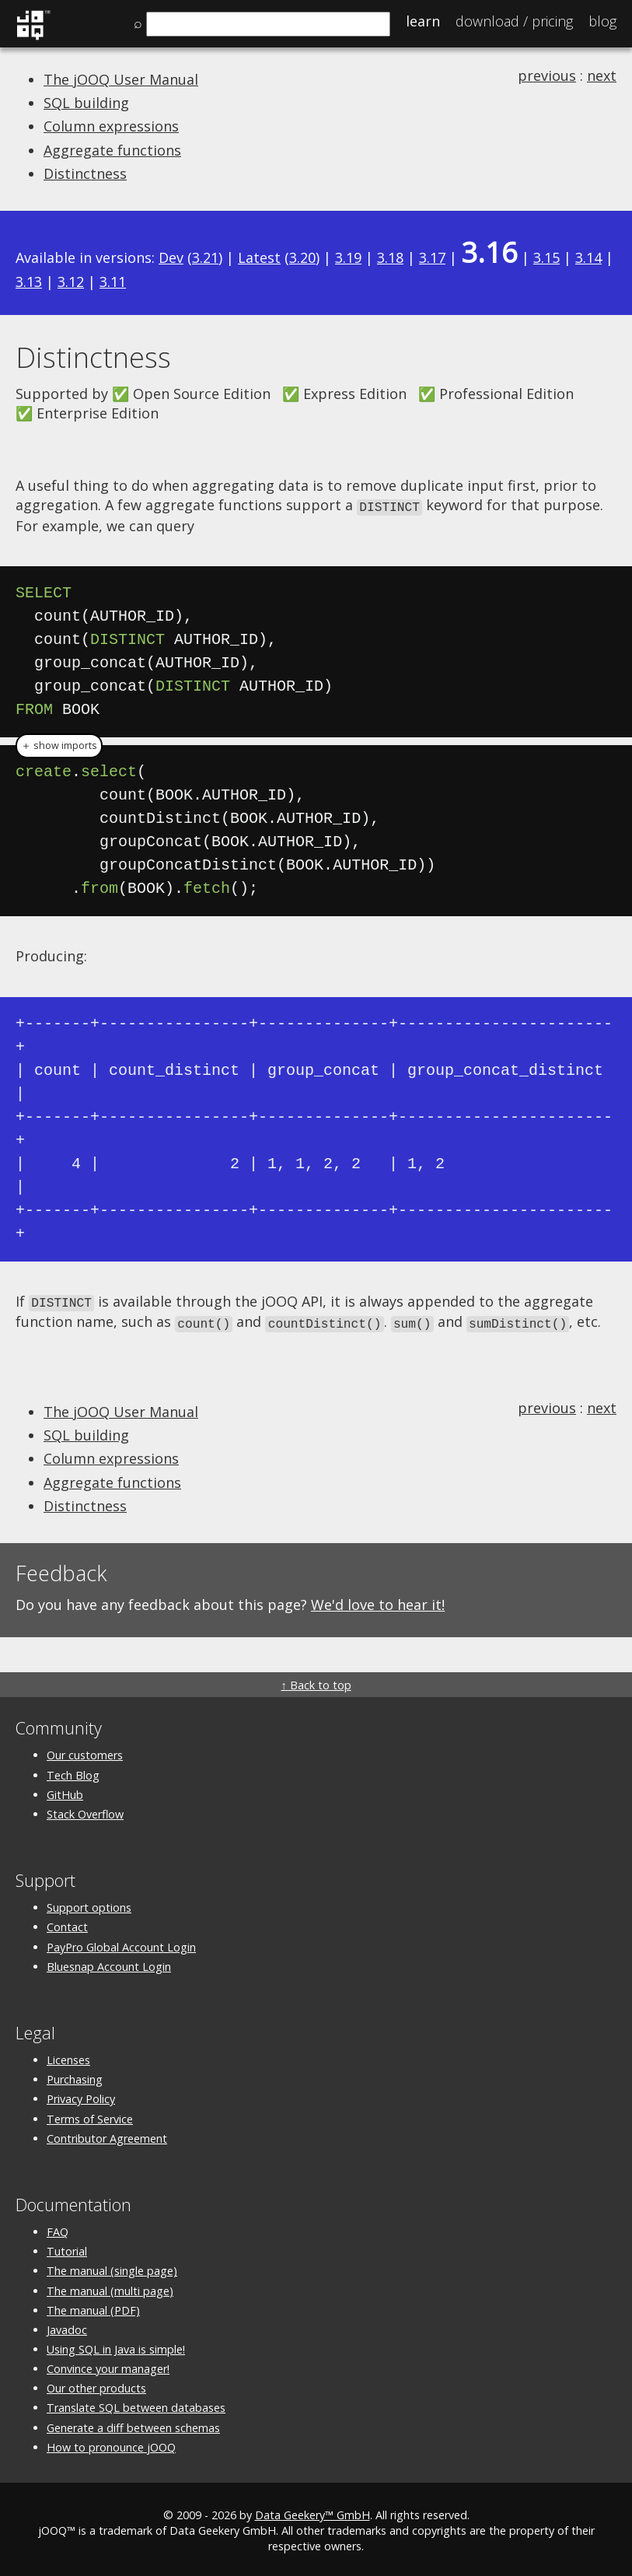  What do you see at coordinates (546, 257) in the screenshot?
I see `3.15` at bounding box center [546, 257].